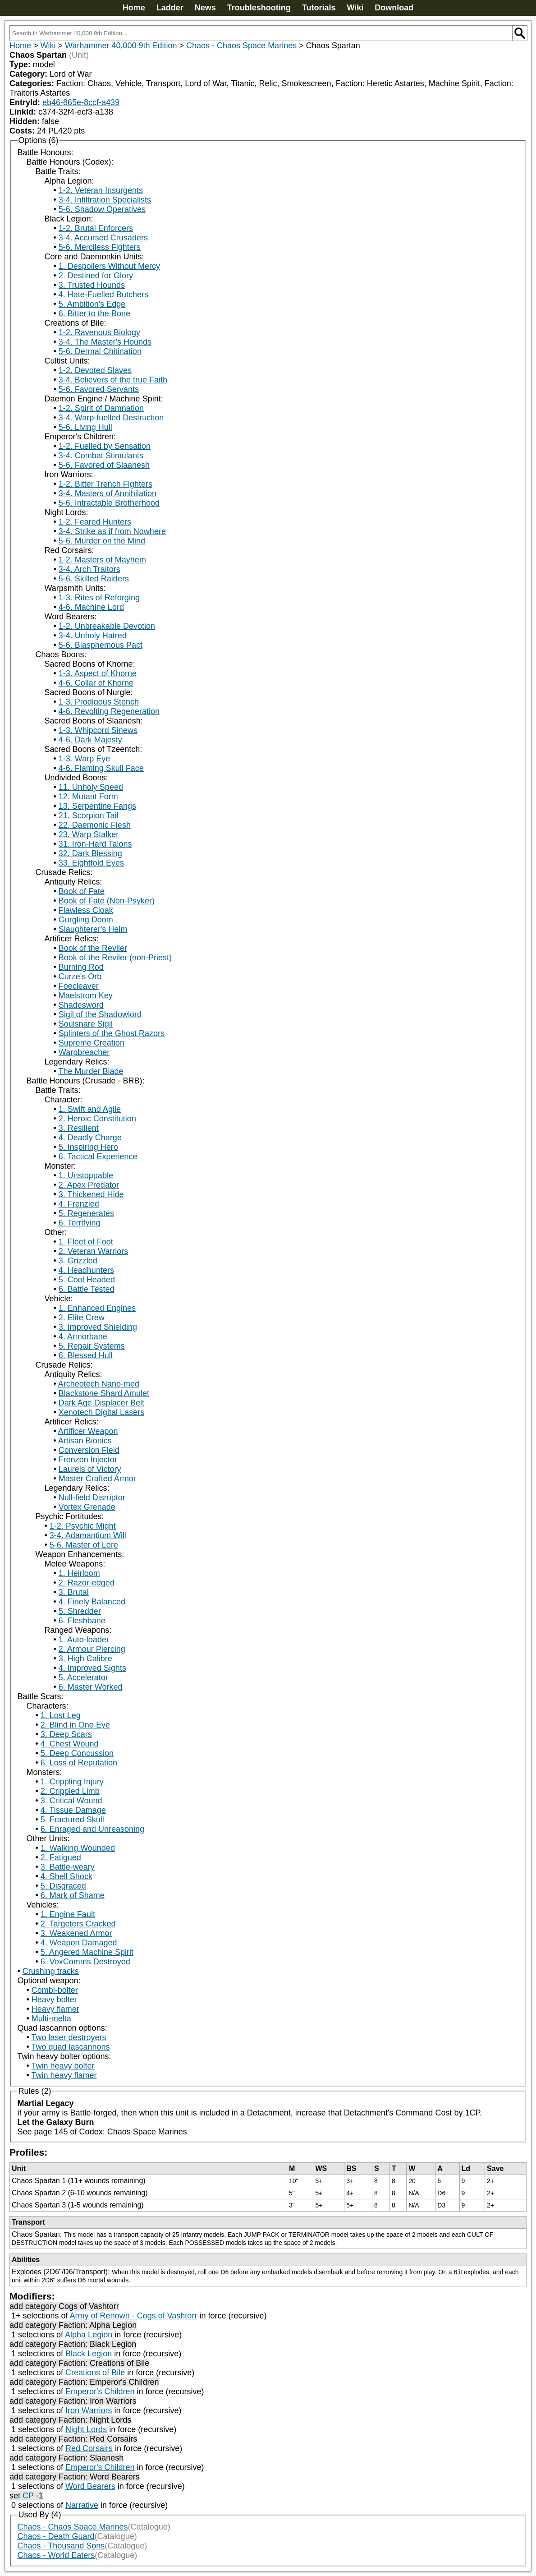  I want to click on Two laser destroyers, so click(68, 2037).